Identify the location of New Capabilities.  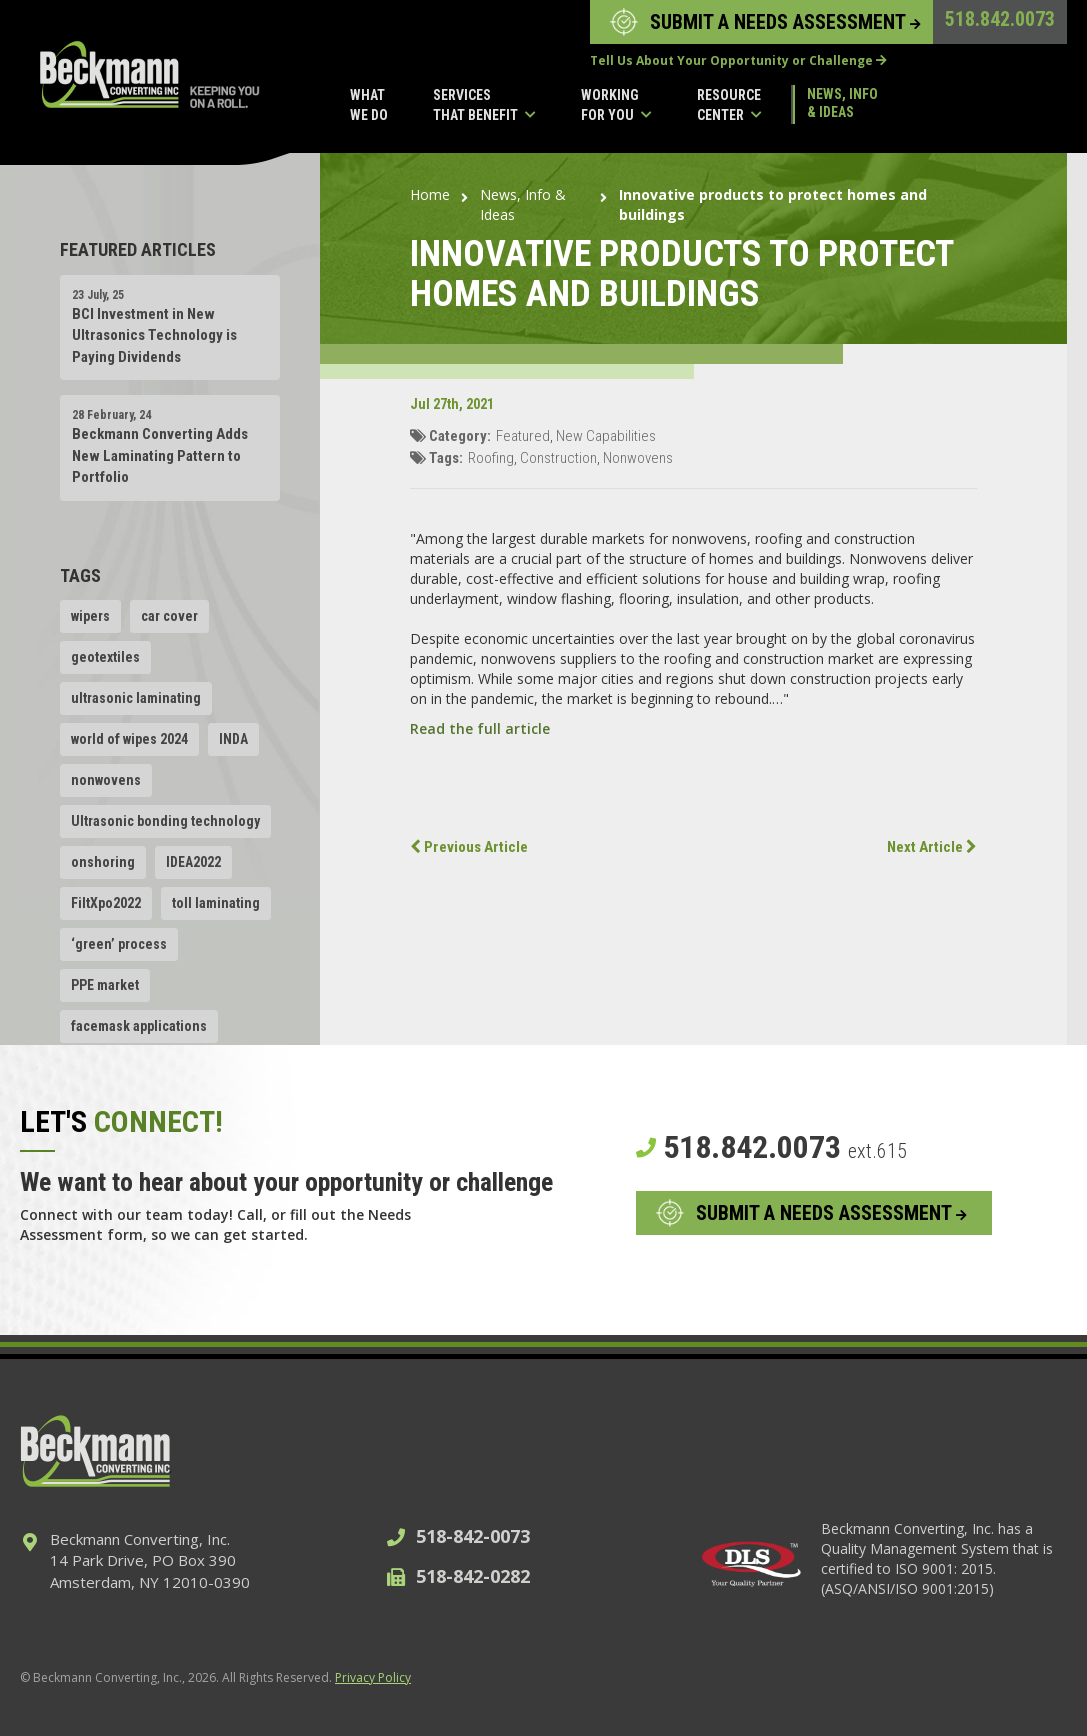
(606, 436).